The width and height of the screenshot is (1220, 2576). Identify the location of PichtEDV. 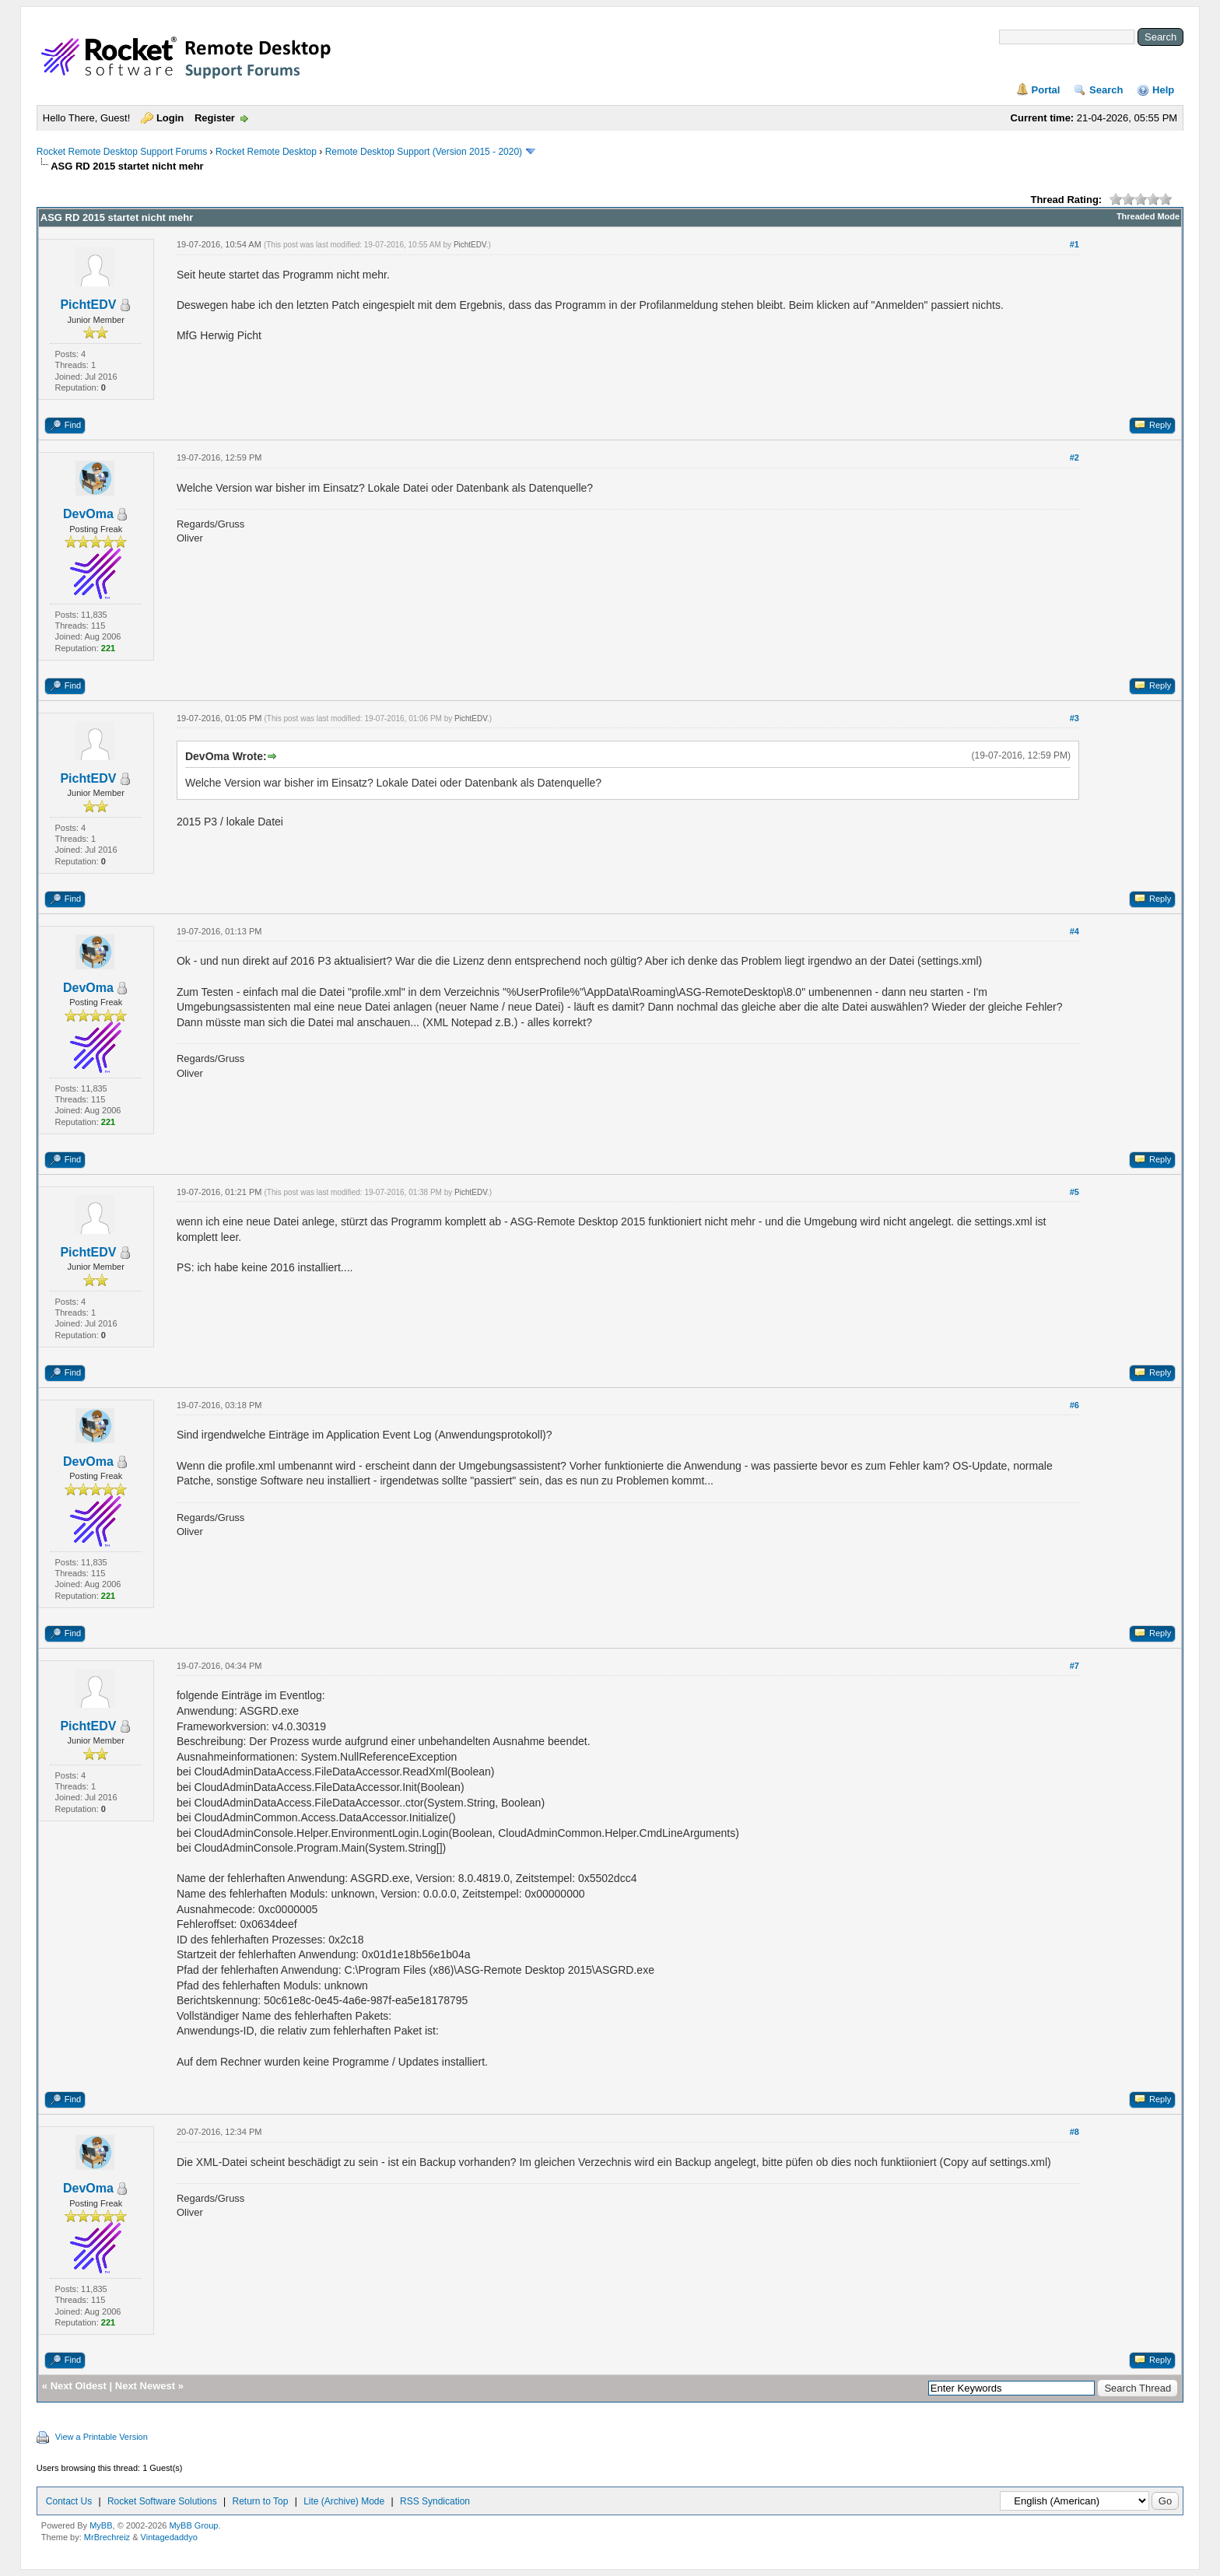
(88, 304).